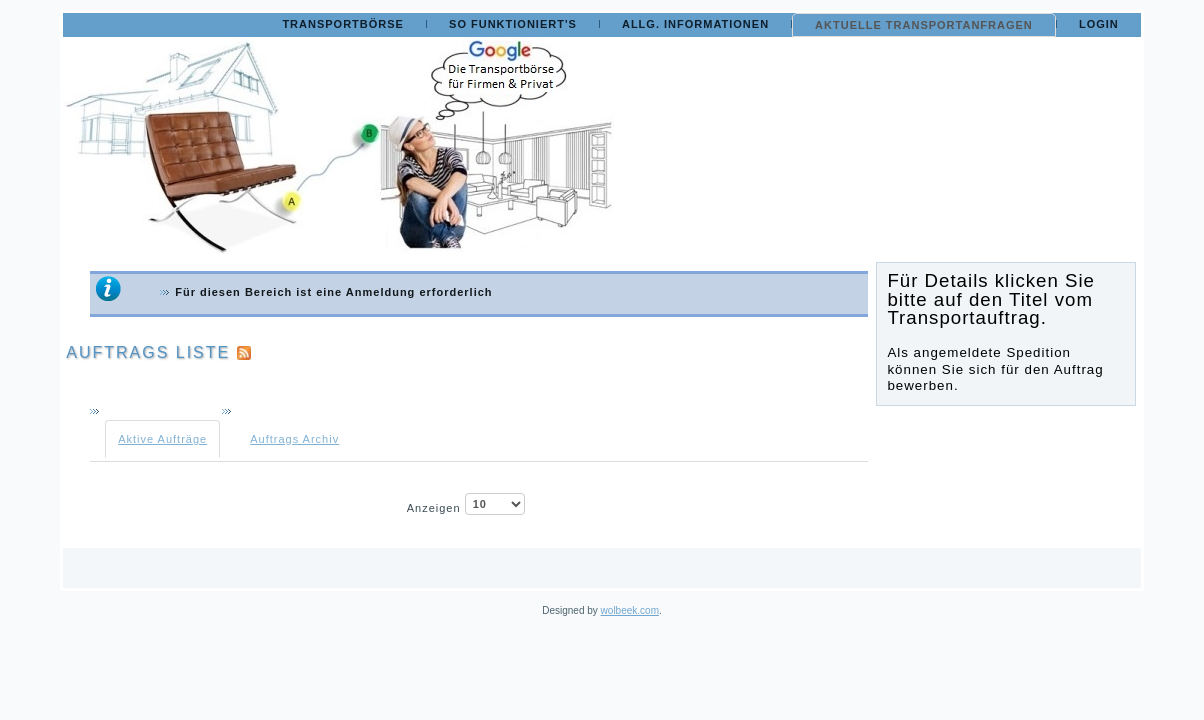  What do you see at coordinates (294, 439) in the screenshot?
I see `Auftrags Archiv` at bounding box center [294, 439].